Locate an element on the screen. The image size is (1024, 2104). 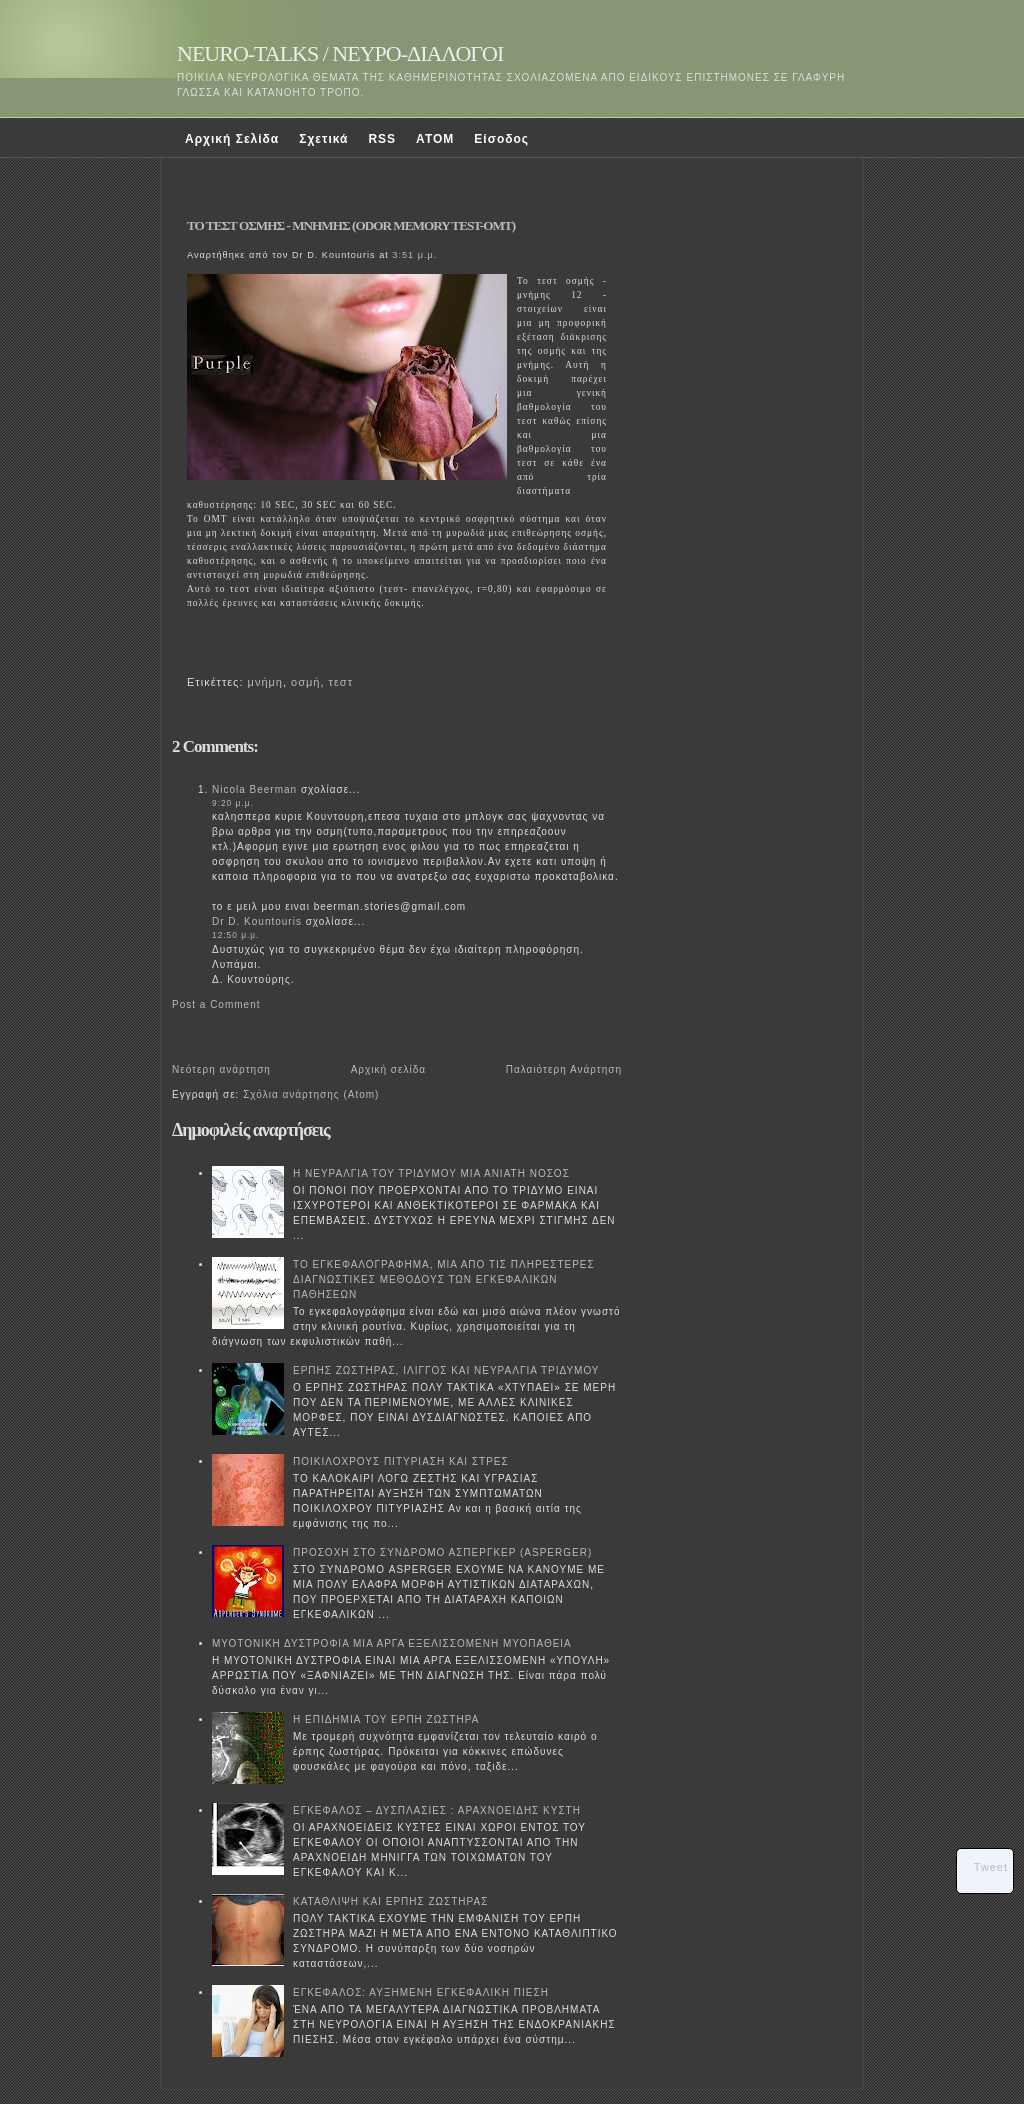
Σχετικά is located at coordinates (323, 139).